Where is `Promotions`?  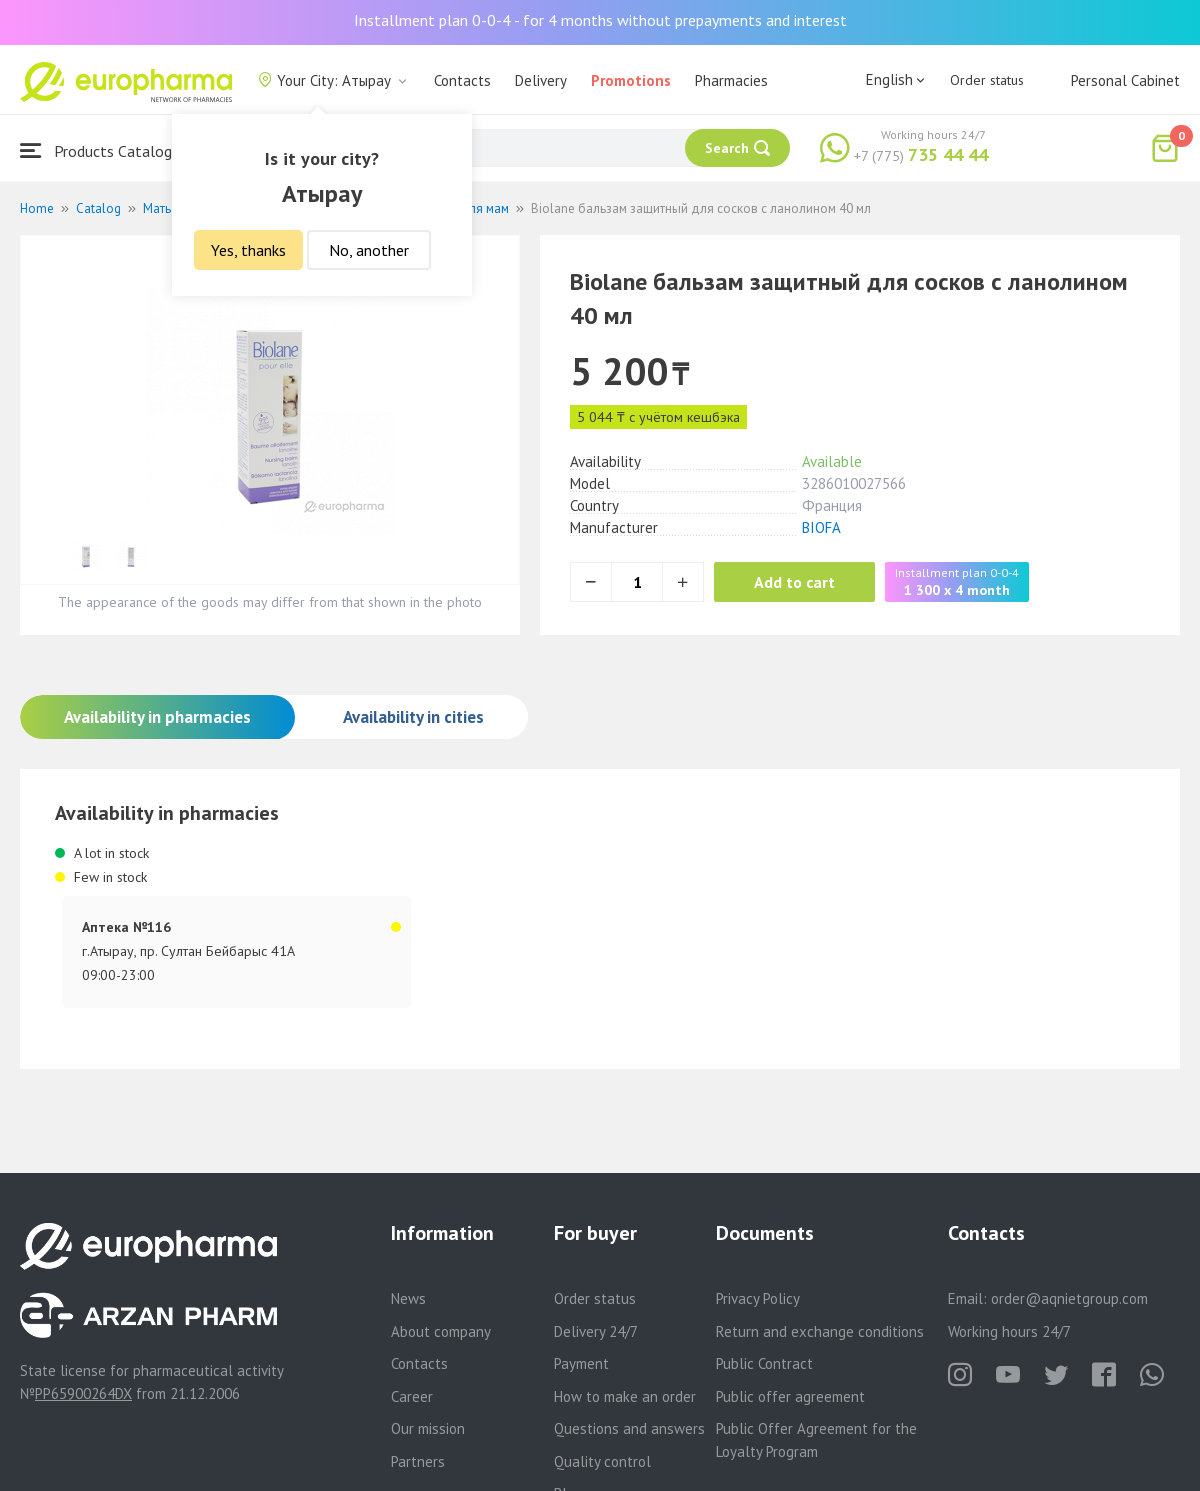
Promotions is located at coordinates (631, 80).